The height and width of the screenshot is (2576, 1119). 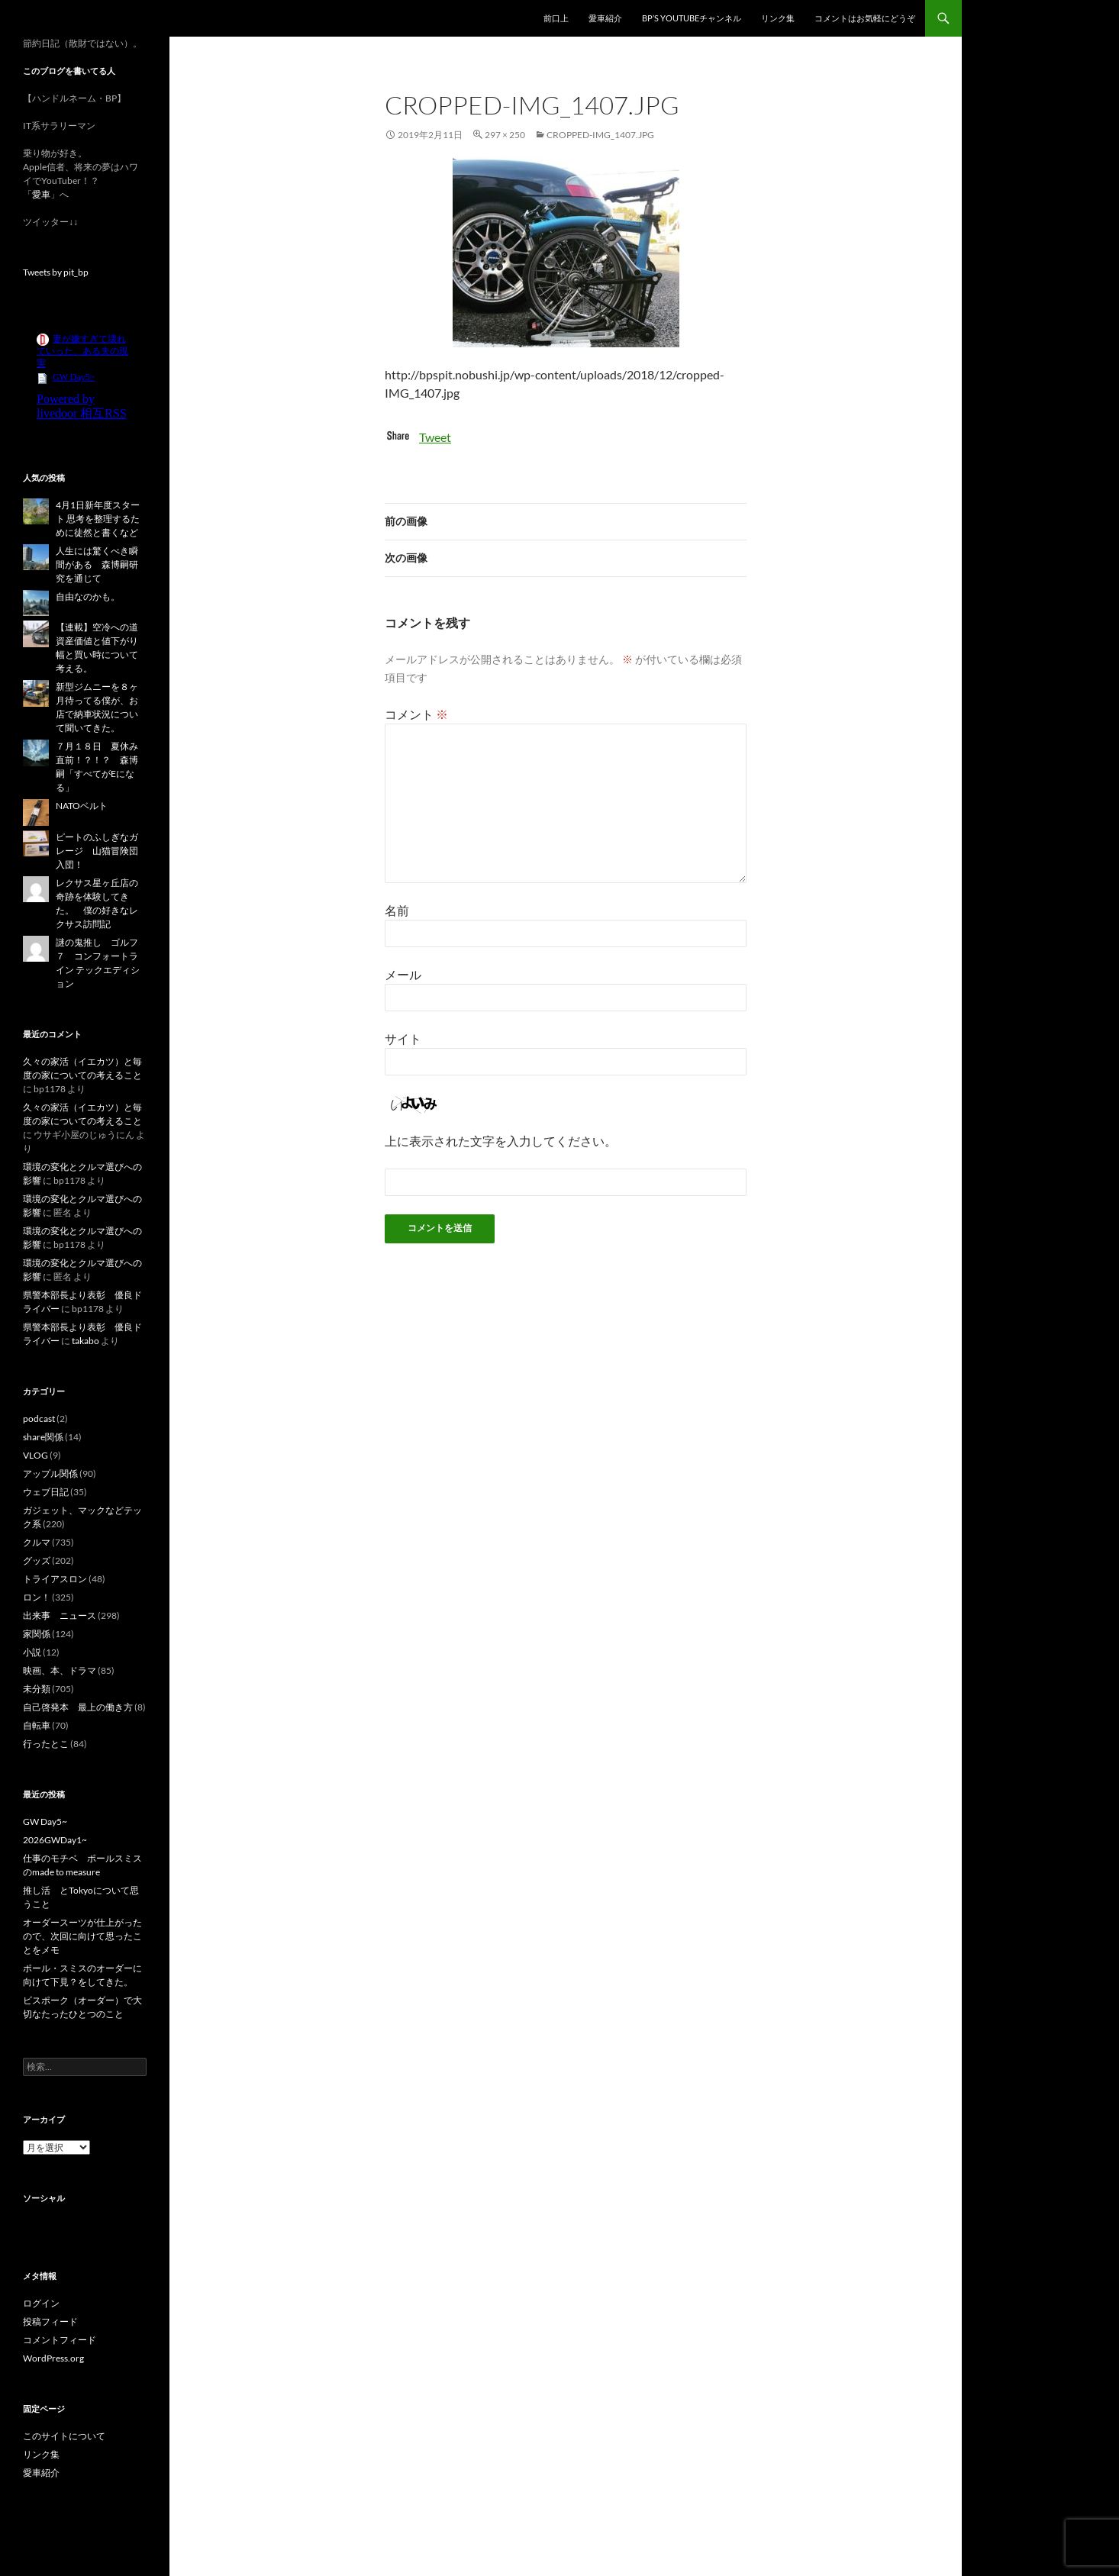 I want to click on コメントはお気軽にどうぞ, so click(x=864, y=18).